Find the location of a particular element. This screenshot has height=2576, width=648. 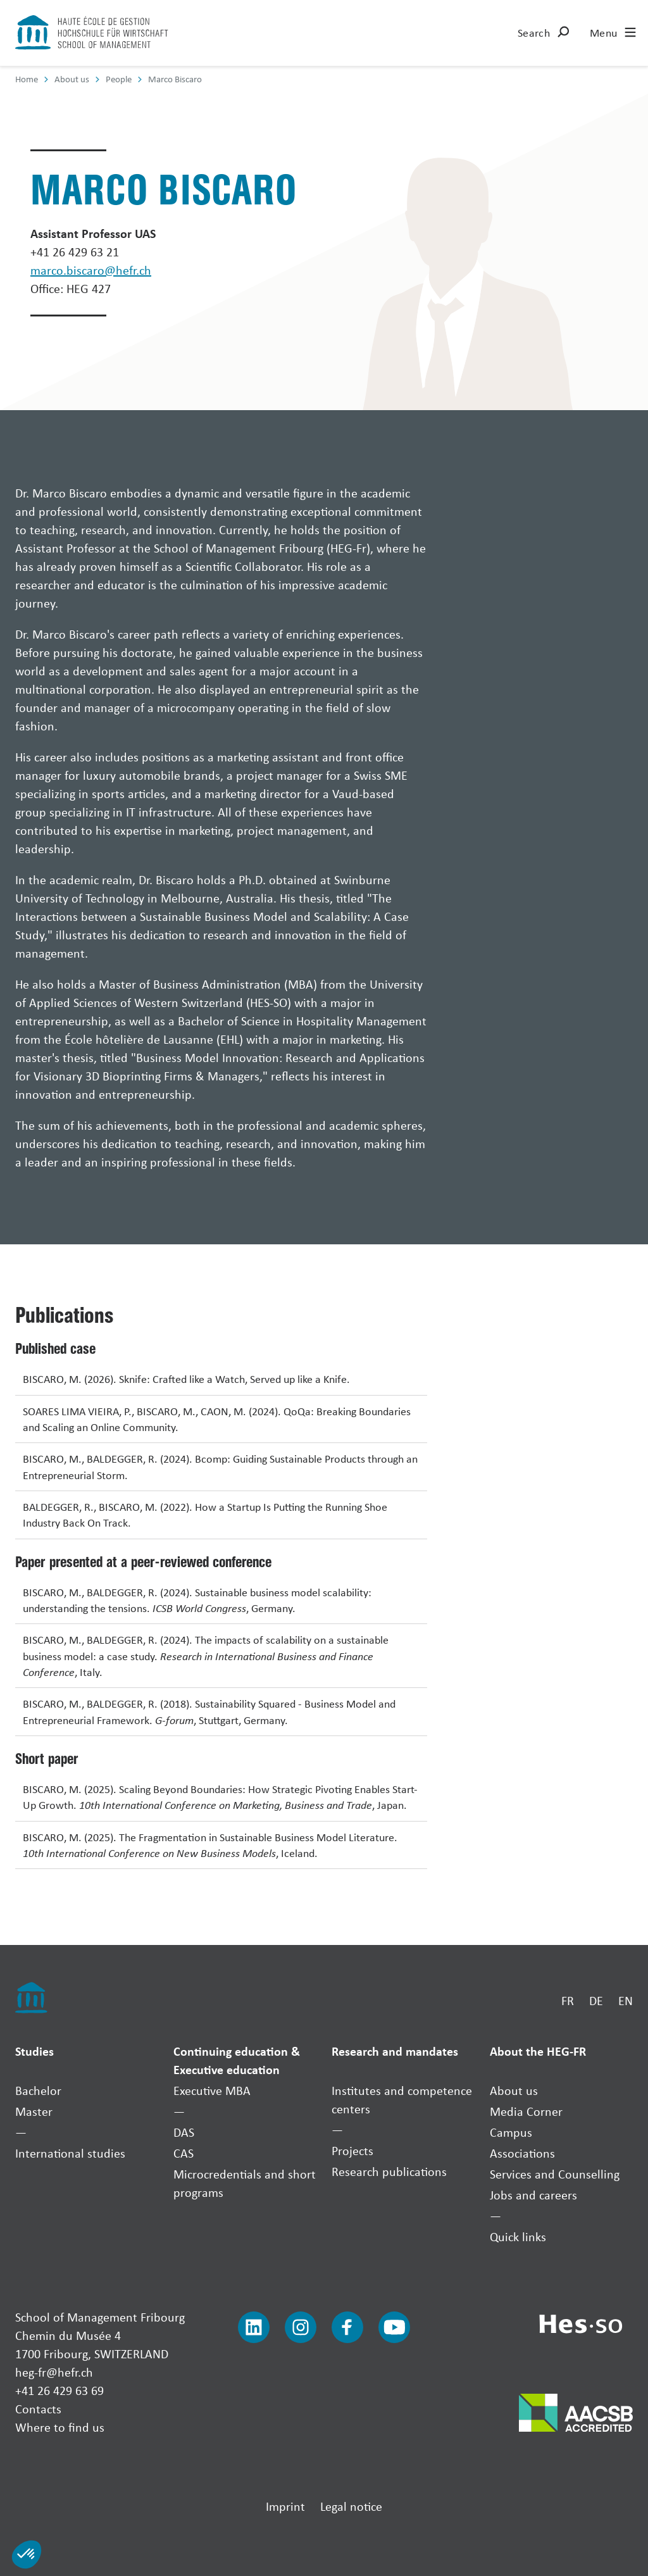

FR is located at coordinates (567, 2000).